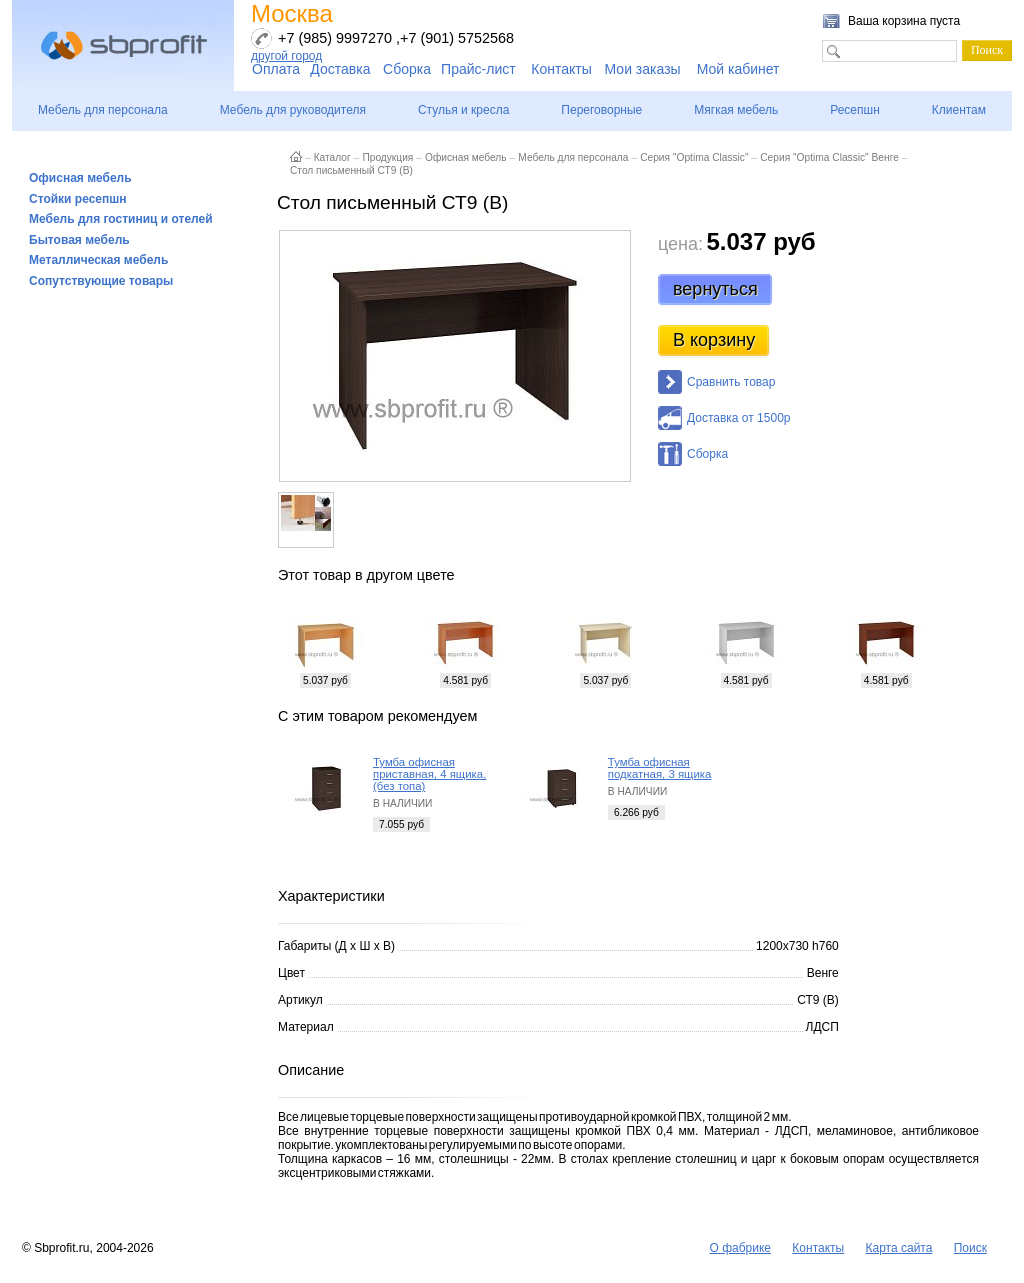 The width and height of the screenshot is (1024, 1283). I want to click on Мой кабинет, so click(738, 69).